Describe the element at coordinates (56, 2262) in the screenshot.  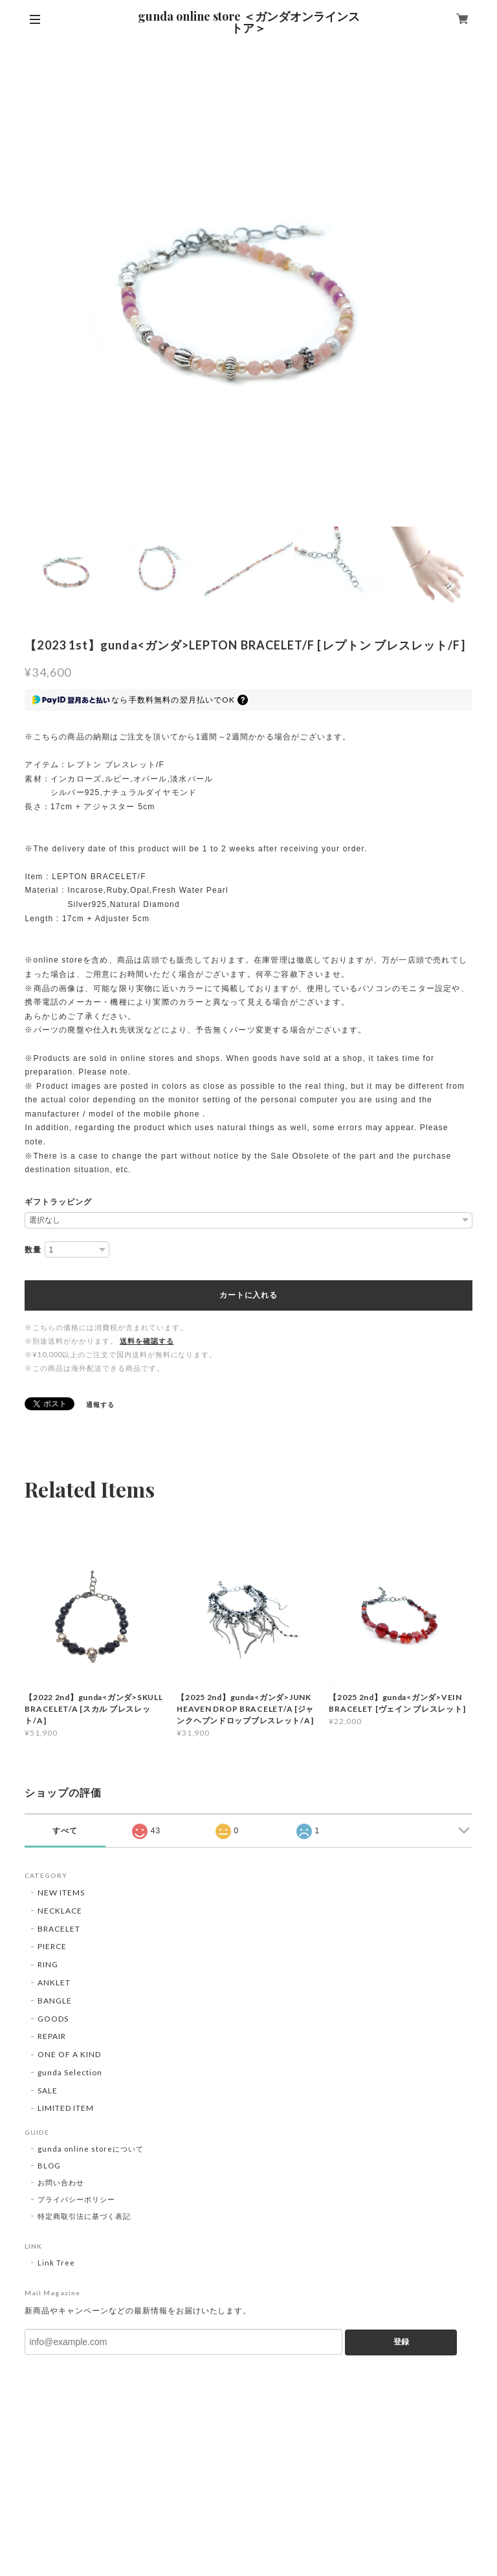
I see `Link Tree` at that location.